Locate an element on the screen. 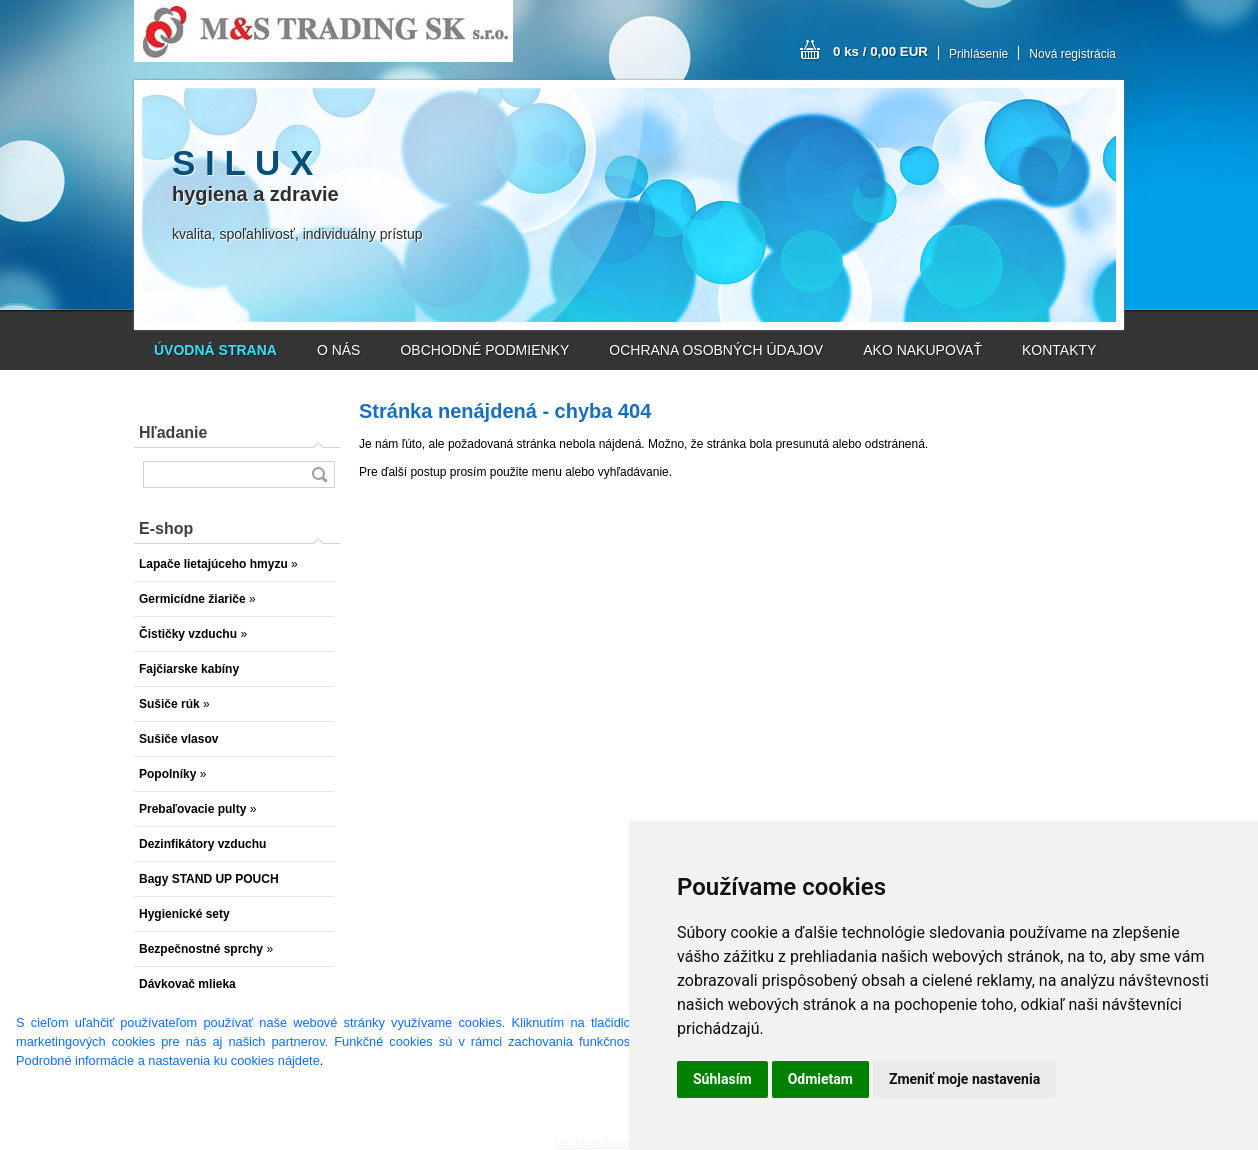 The image size is (1258, 1150). Zmeniť moje nastavenia [button] is located at coordinates (964, 1079).